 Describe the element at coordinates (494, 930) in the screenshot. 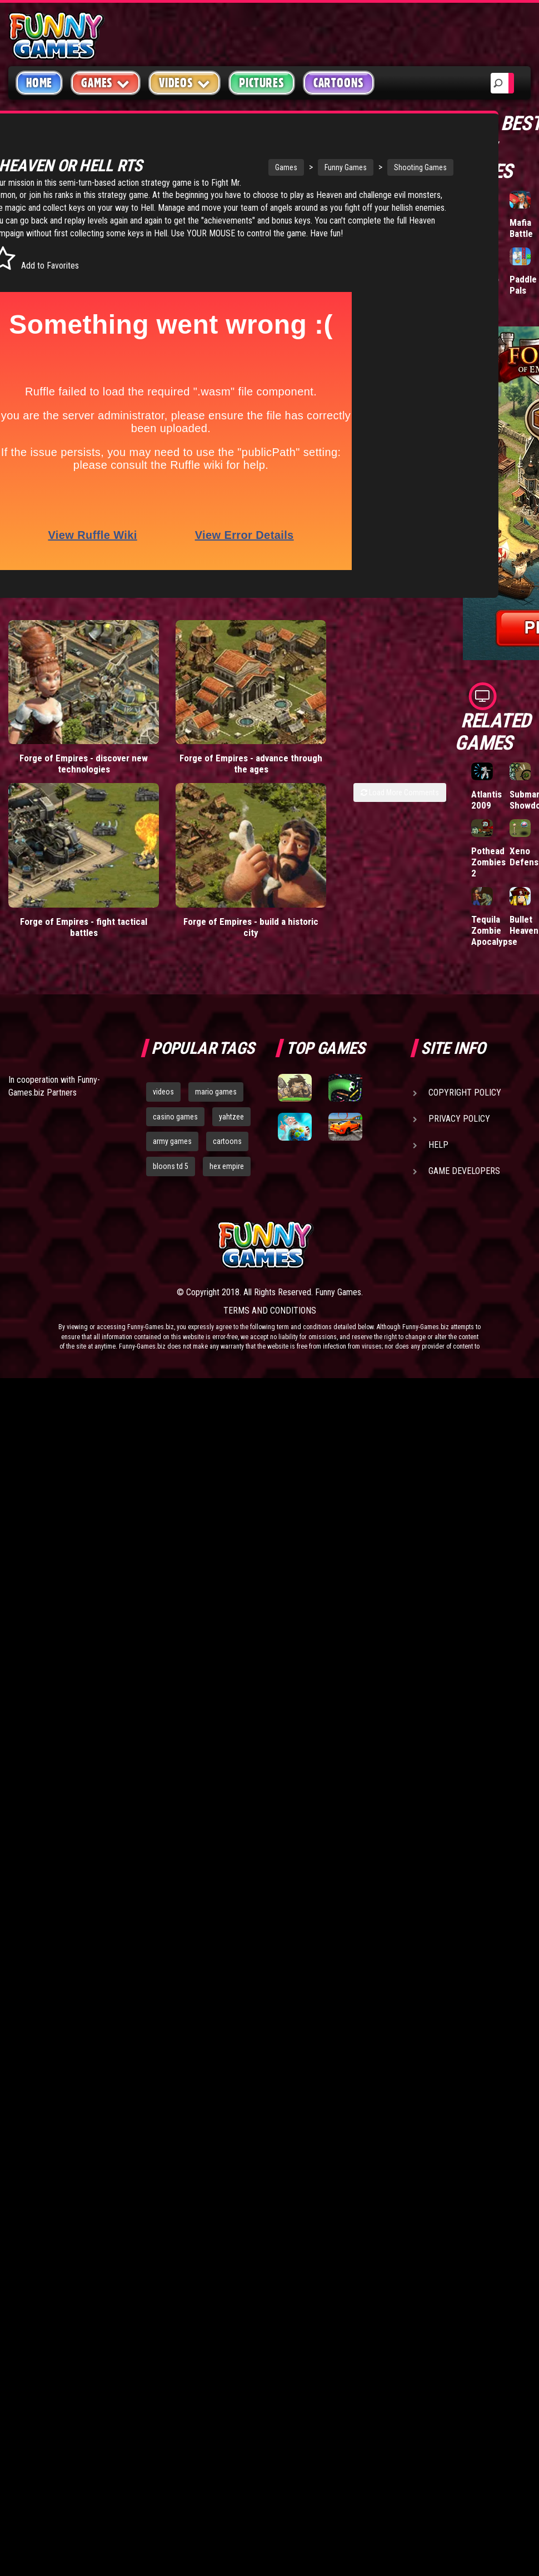

I see `Tequila Zombie Apocalypse` at that location.